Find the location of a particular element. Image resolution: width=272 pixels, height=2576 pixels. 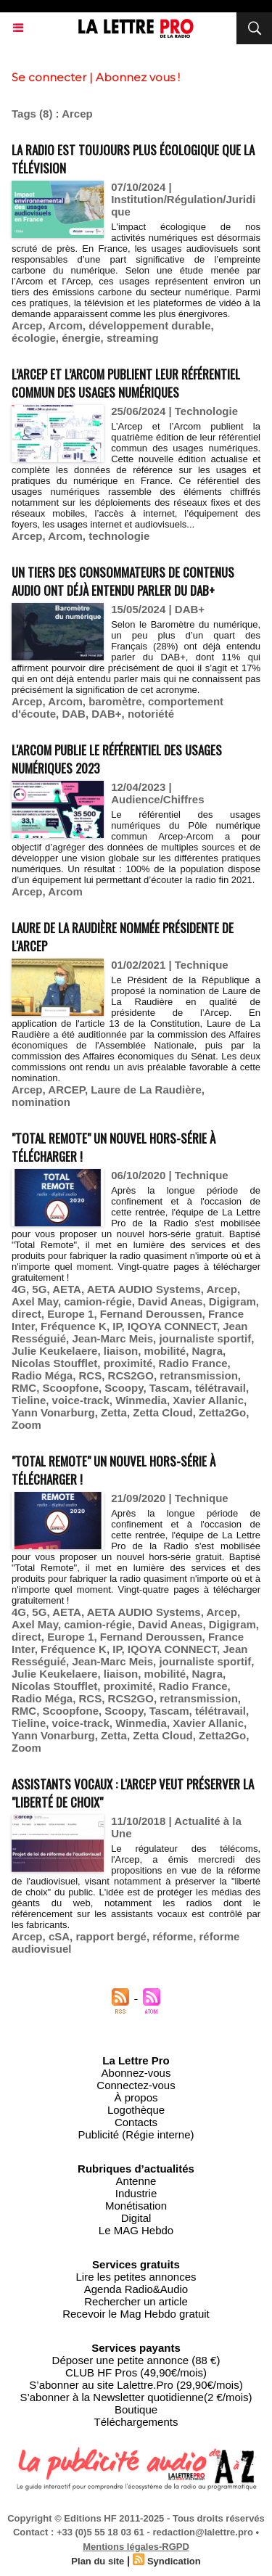

réforme is located at coordinates (172, 1936).